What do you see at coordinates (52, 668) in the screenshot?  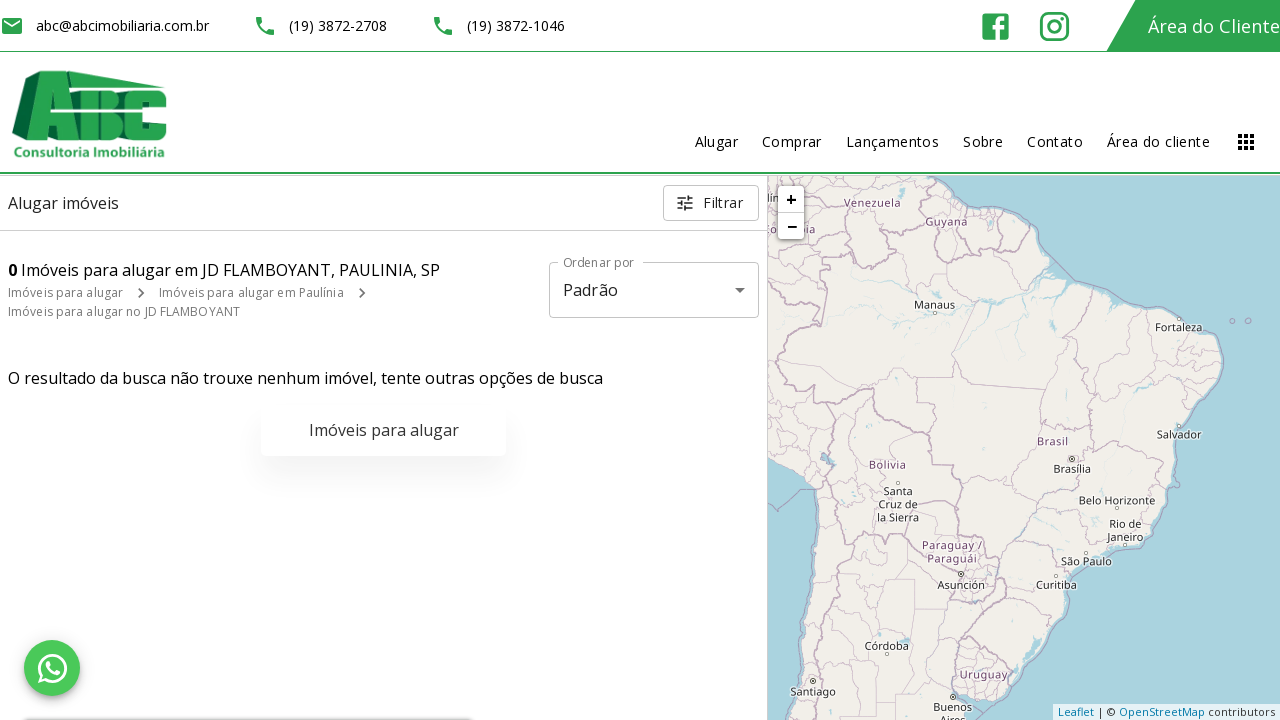 I see `[WhatsApp]` at bounding box center [52, 668].